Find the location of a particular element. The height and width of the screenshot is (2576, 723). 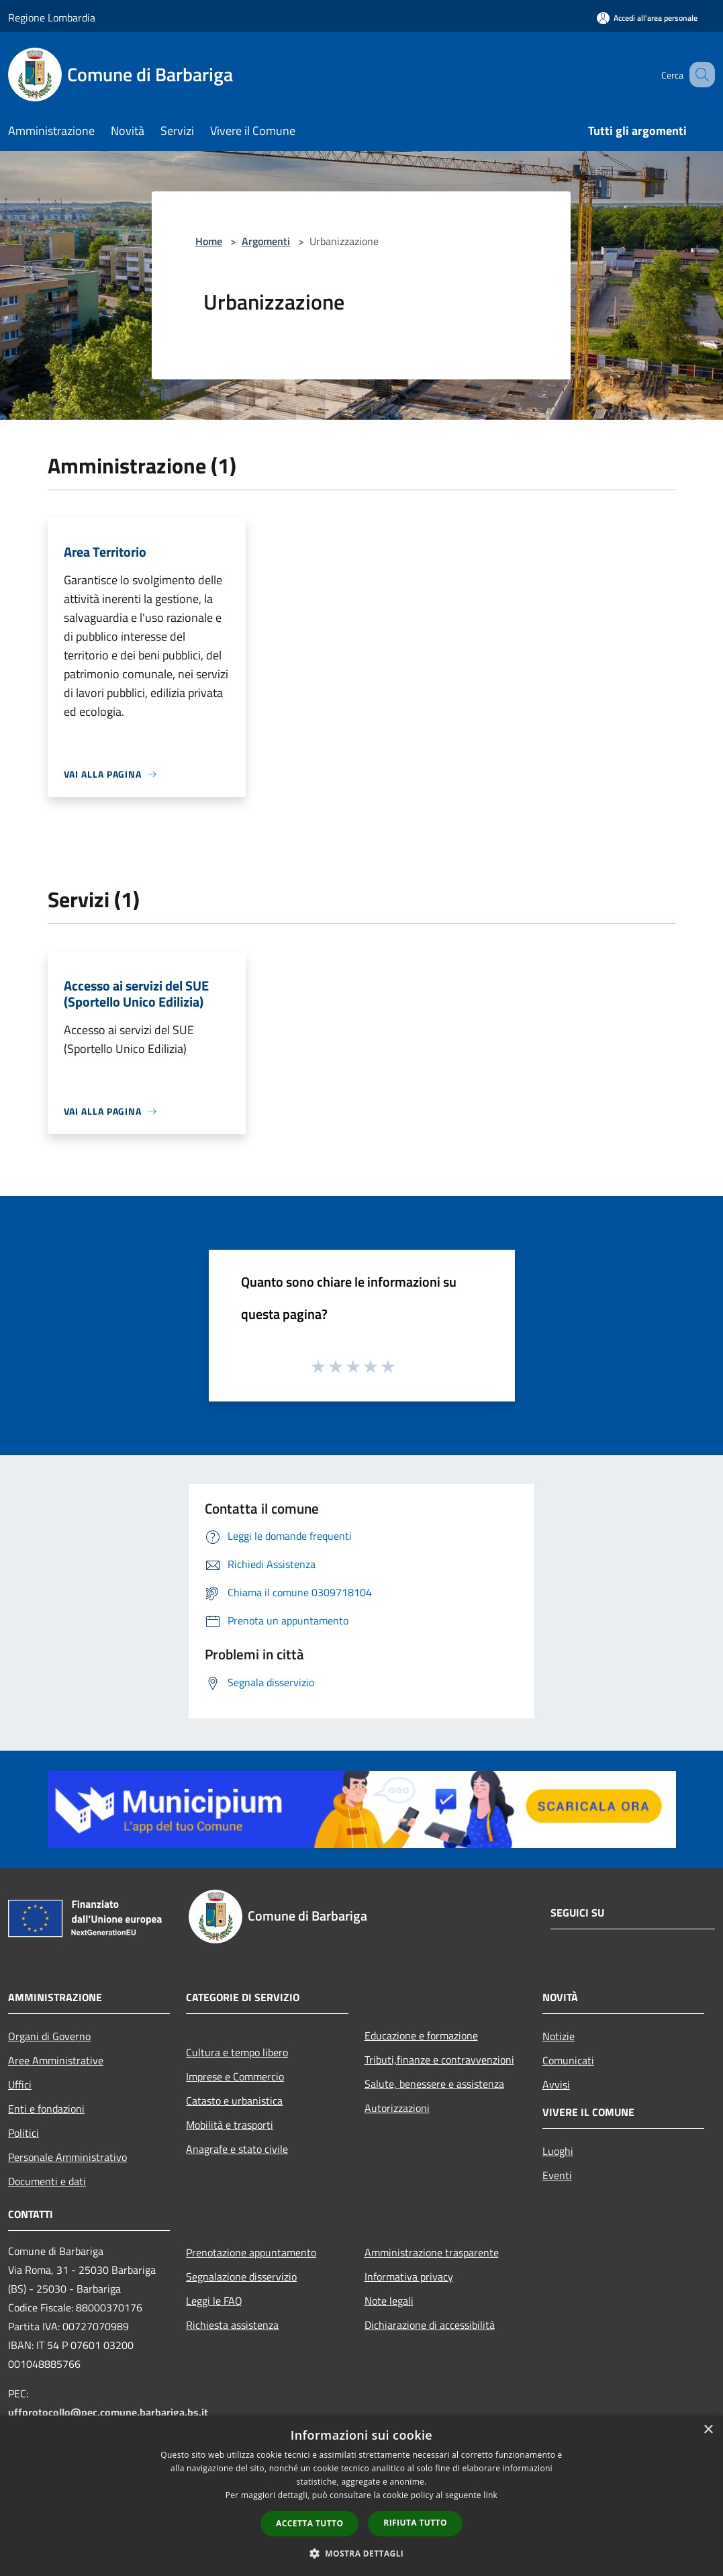

Segnalazione disservizio is located at coordinates (241, 2276).